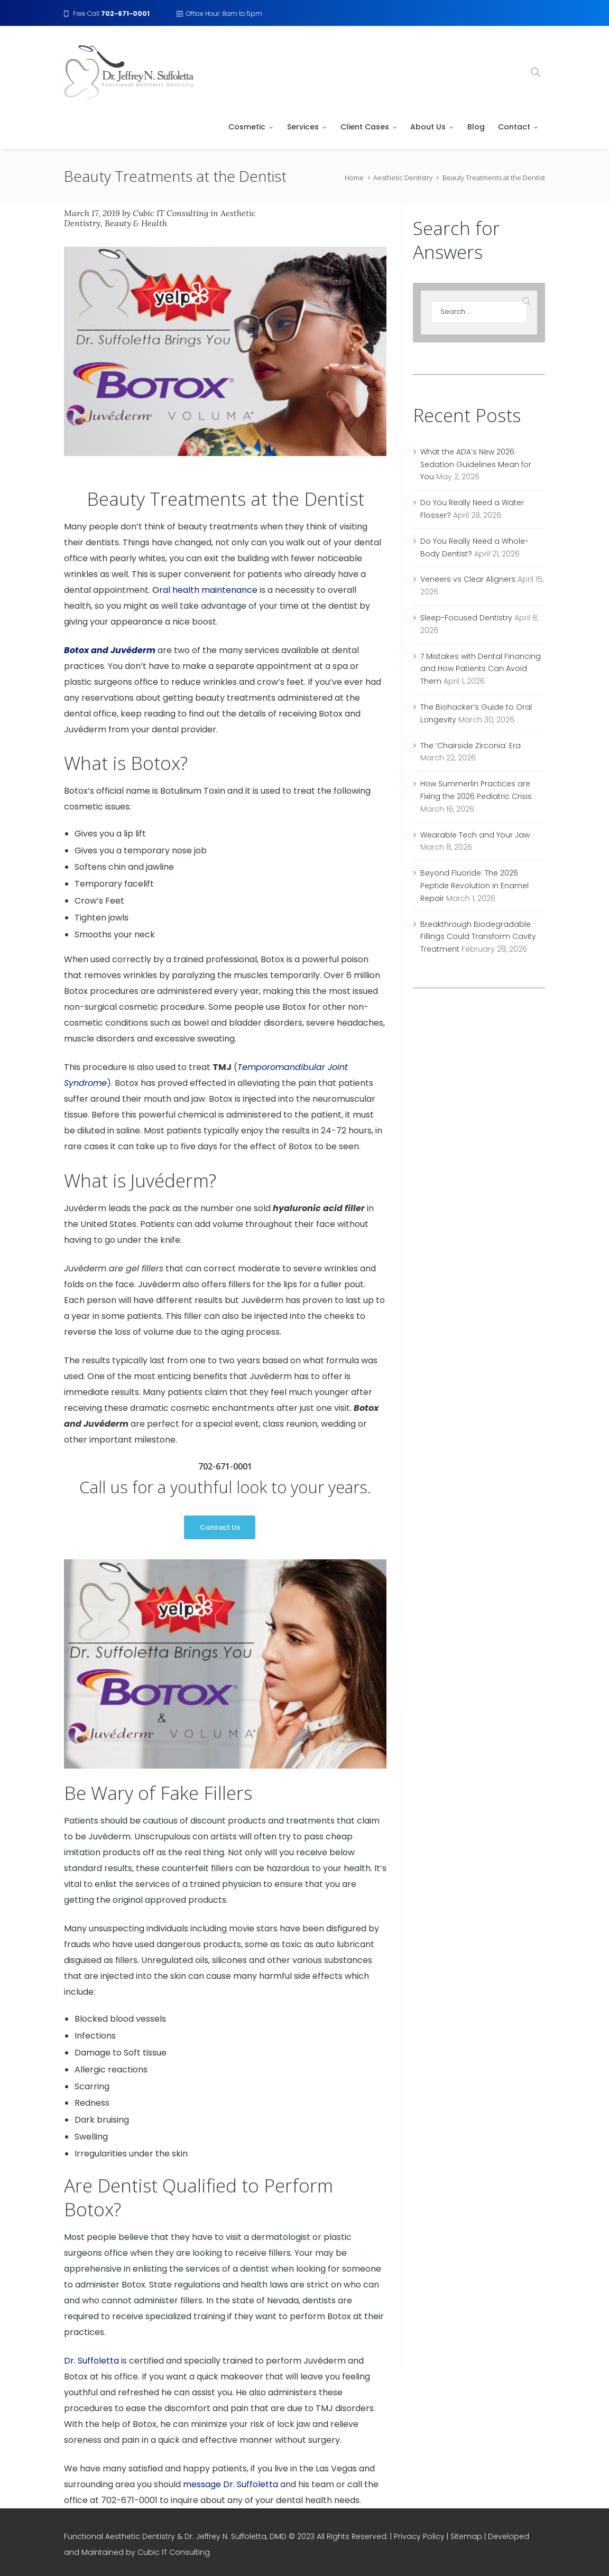 Image resolution: width=609 pixels, height=2576 pixels. I want to click on Beyond Fluoride: The 2026 Peptide Revolution in Enamel Repair, so click(474, 886).